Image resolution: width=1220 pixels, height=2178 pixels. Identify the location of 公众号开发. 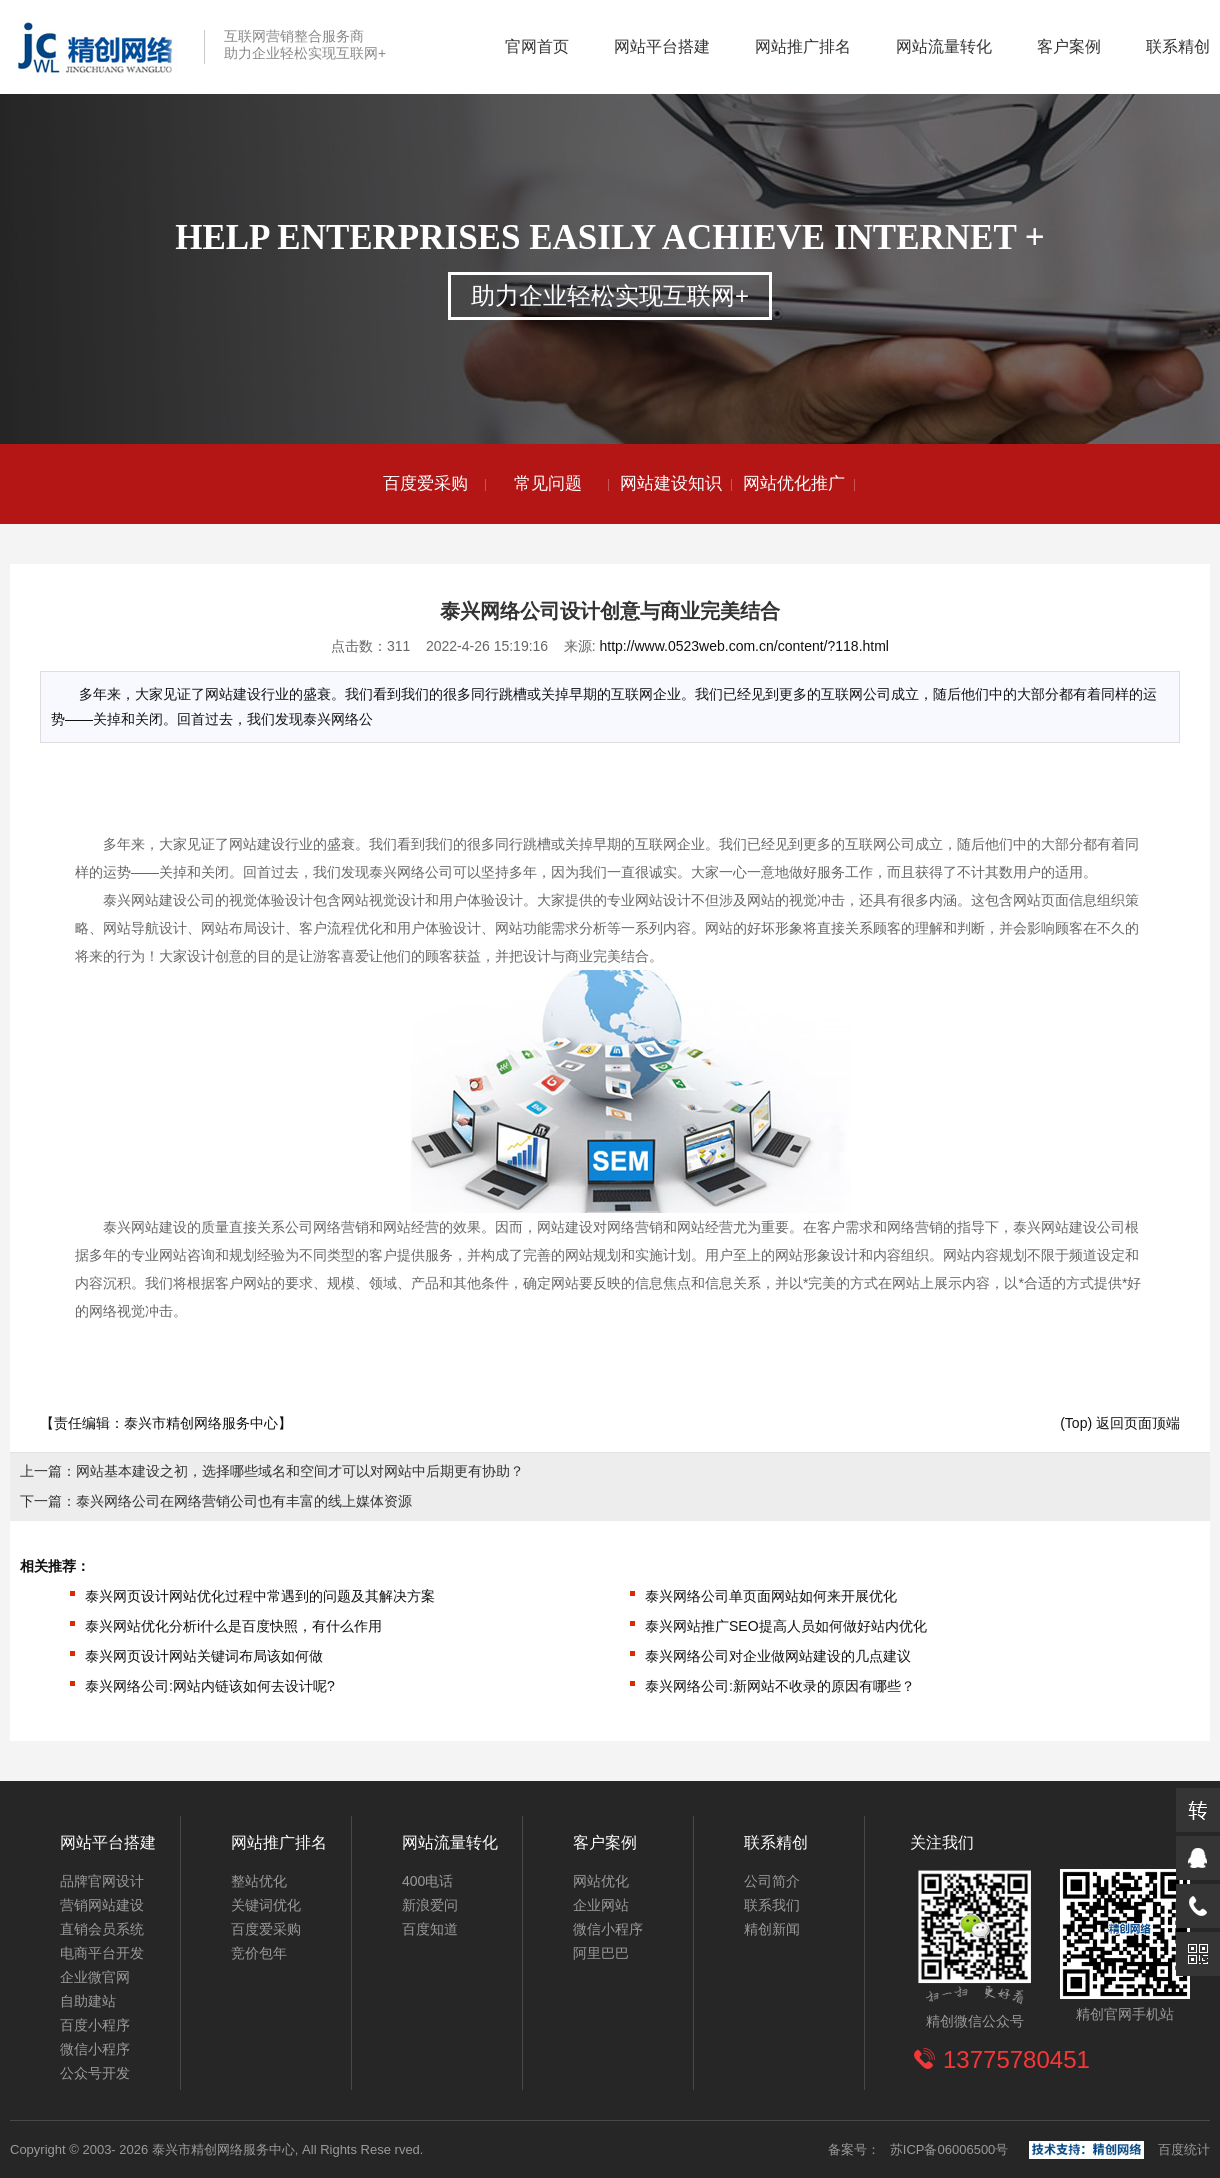
(95, 2073).